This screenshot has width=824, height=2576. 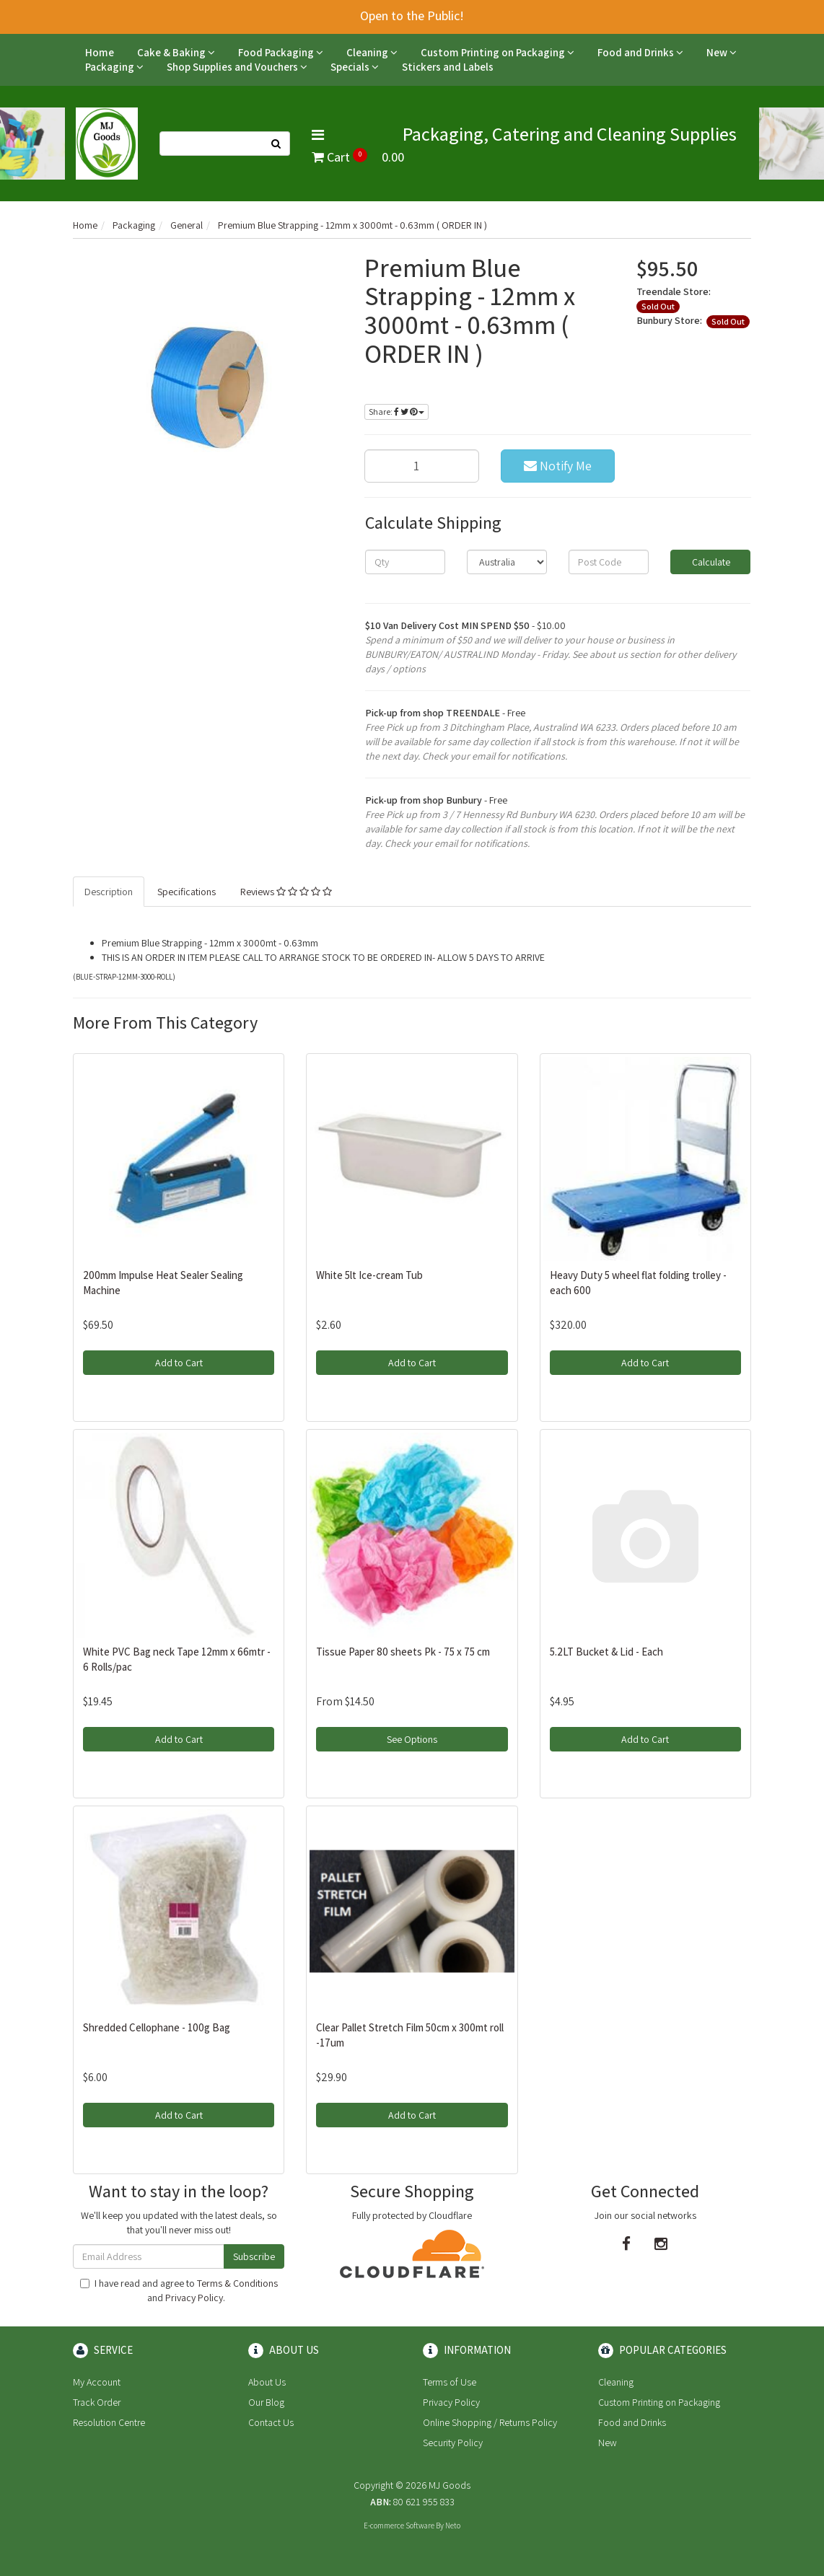 What do you see at coordinates (354, 67) in the screenshot?
I see `Specials` at bounding box center [354, 67].